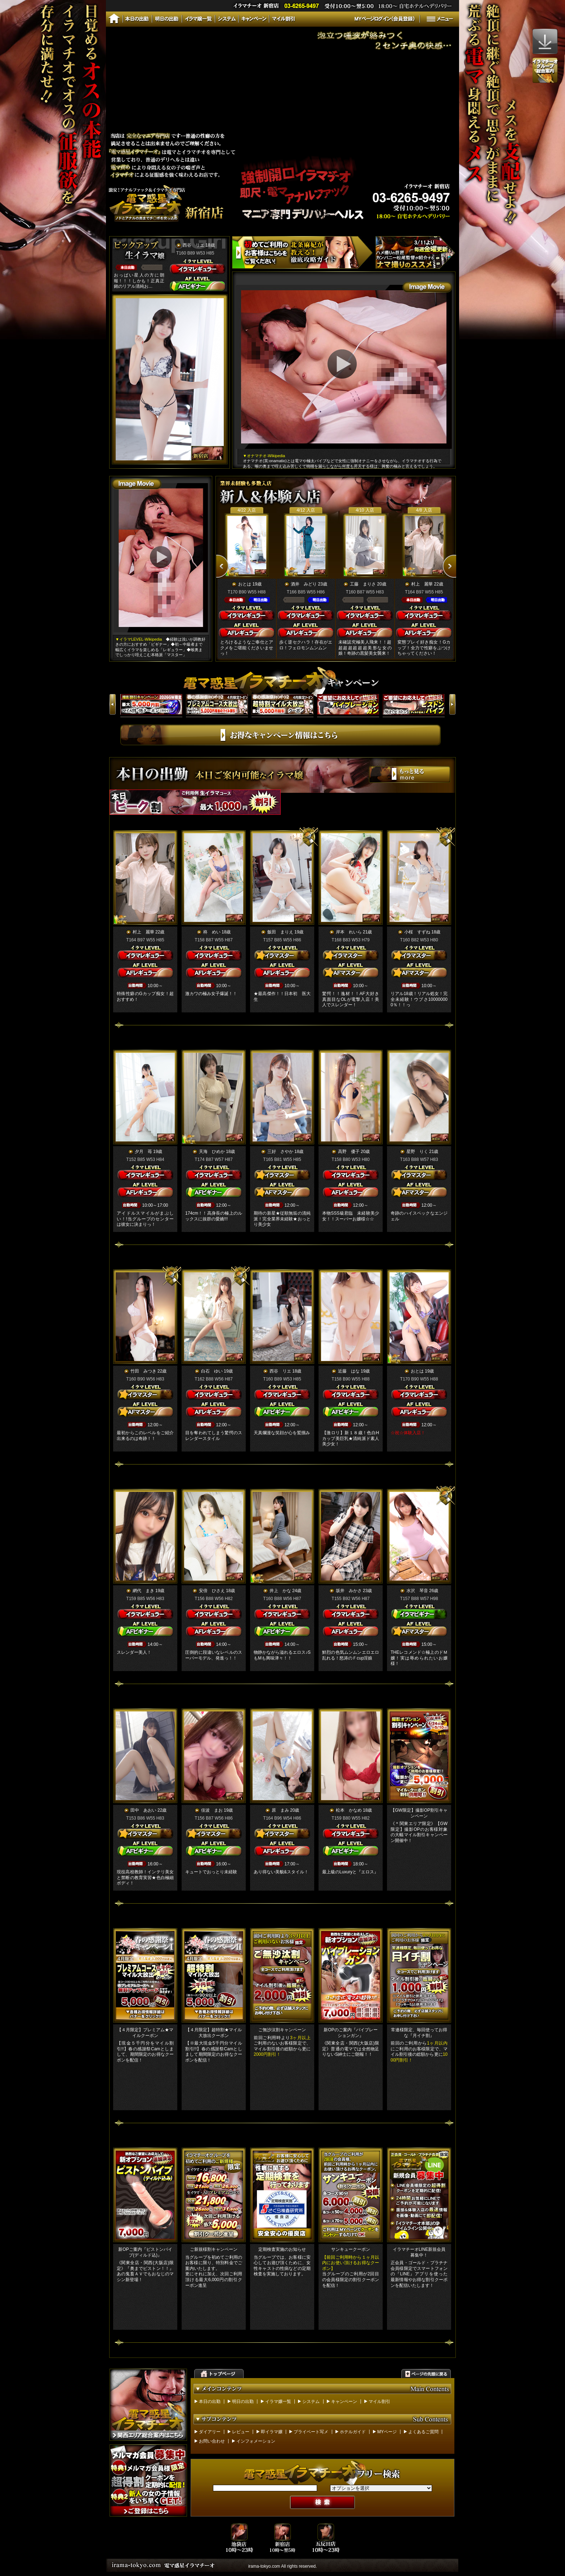 The image size is (565, 2576). Describe the element at coordinates (311, 2401) in the screenshot. I see `システム` at that location.